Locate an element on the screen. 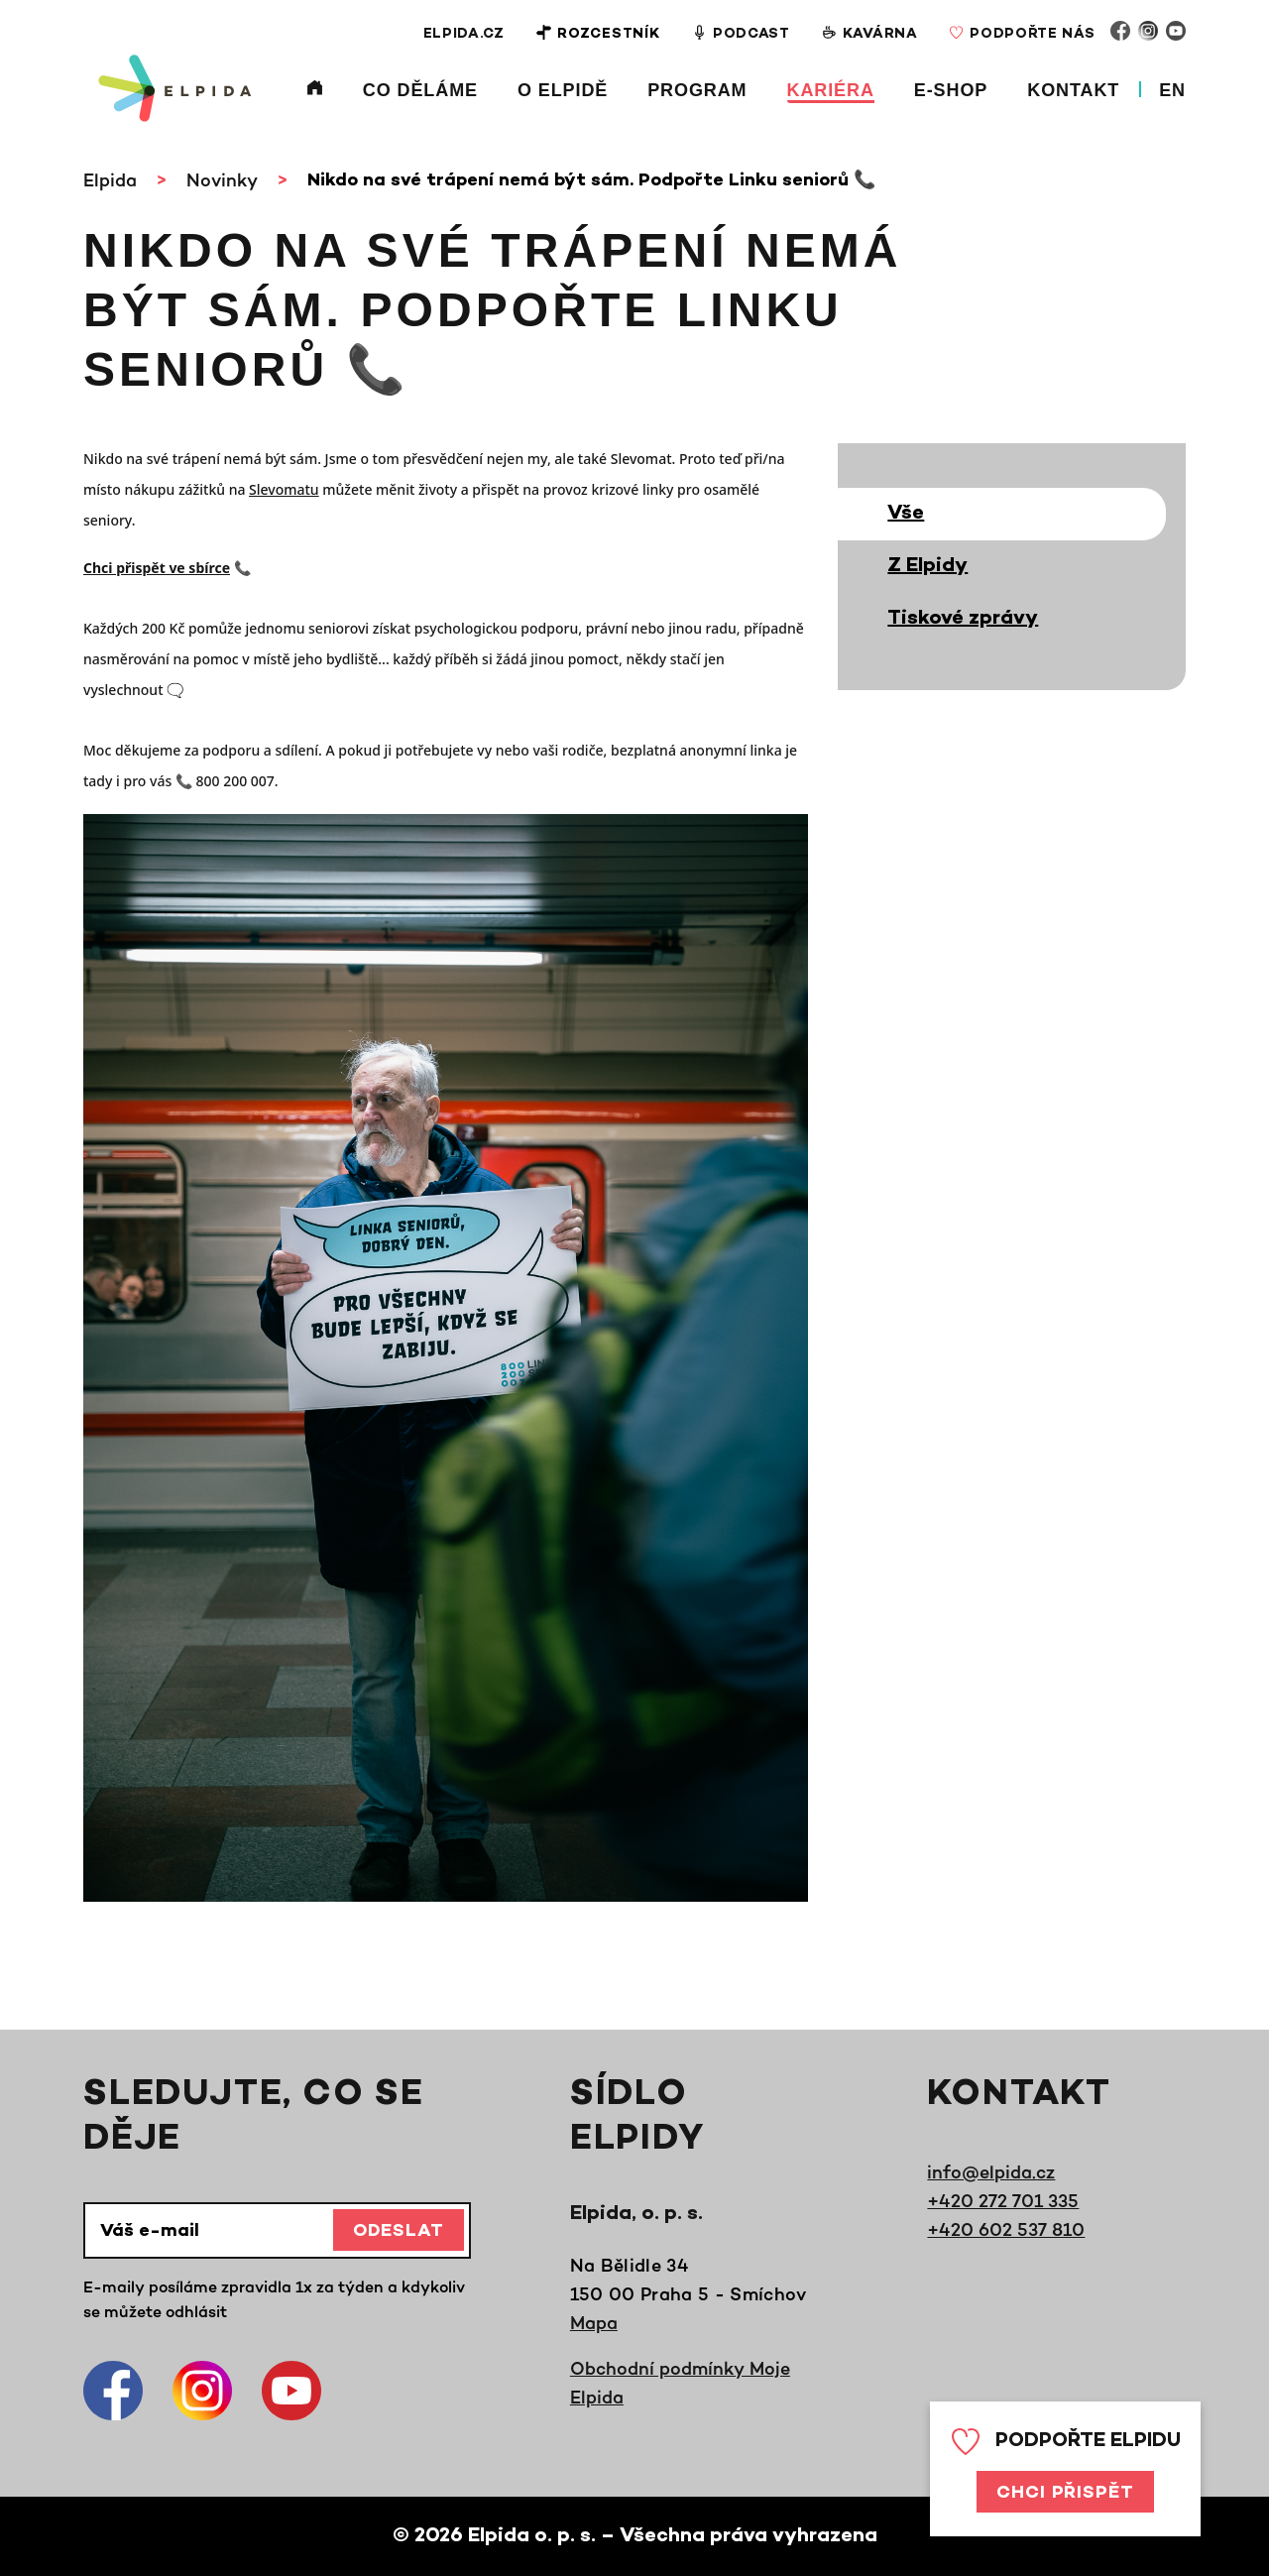 The width and height of the screenshot is (1269, 2576). Novinky is located at coordinates (222, 179).